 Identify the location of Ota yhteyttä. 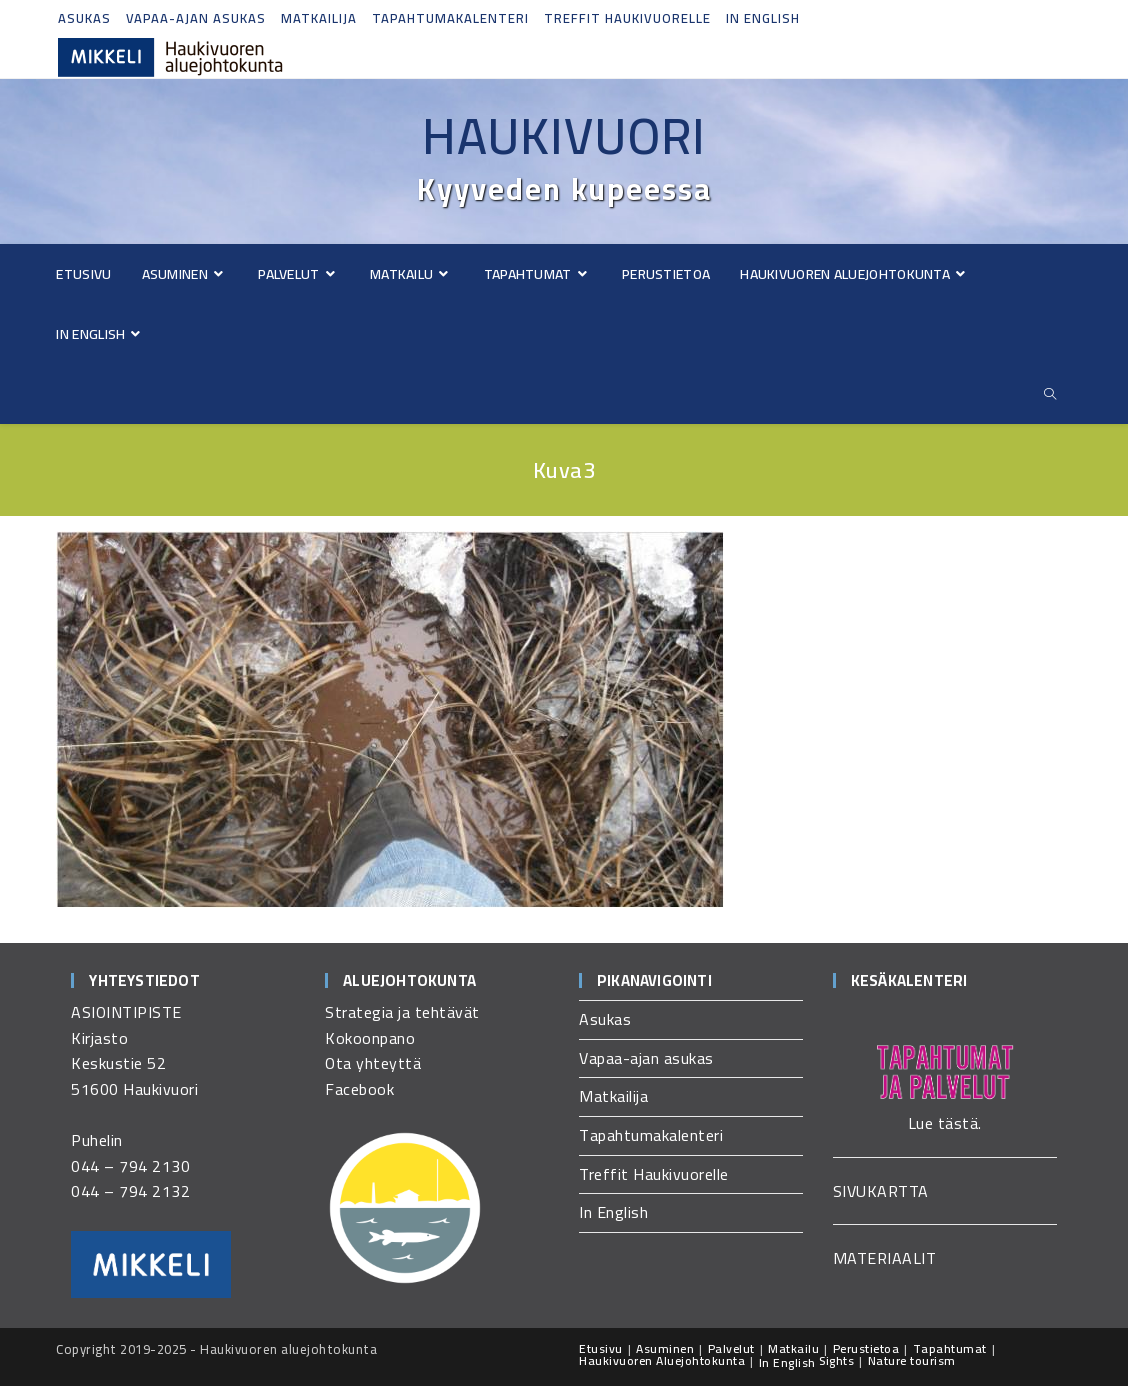
(373, 1063).